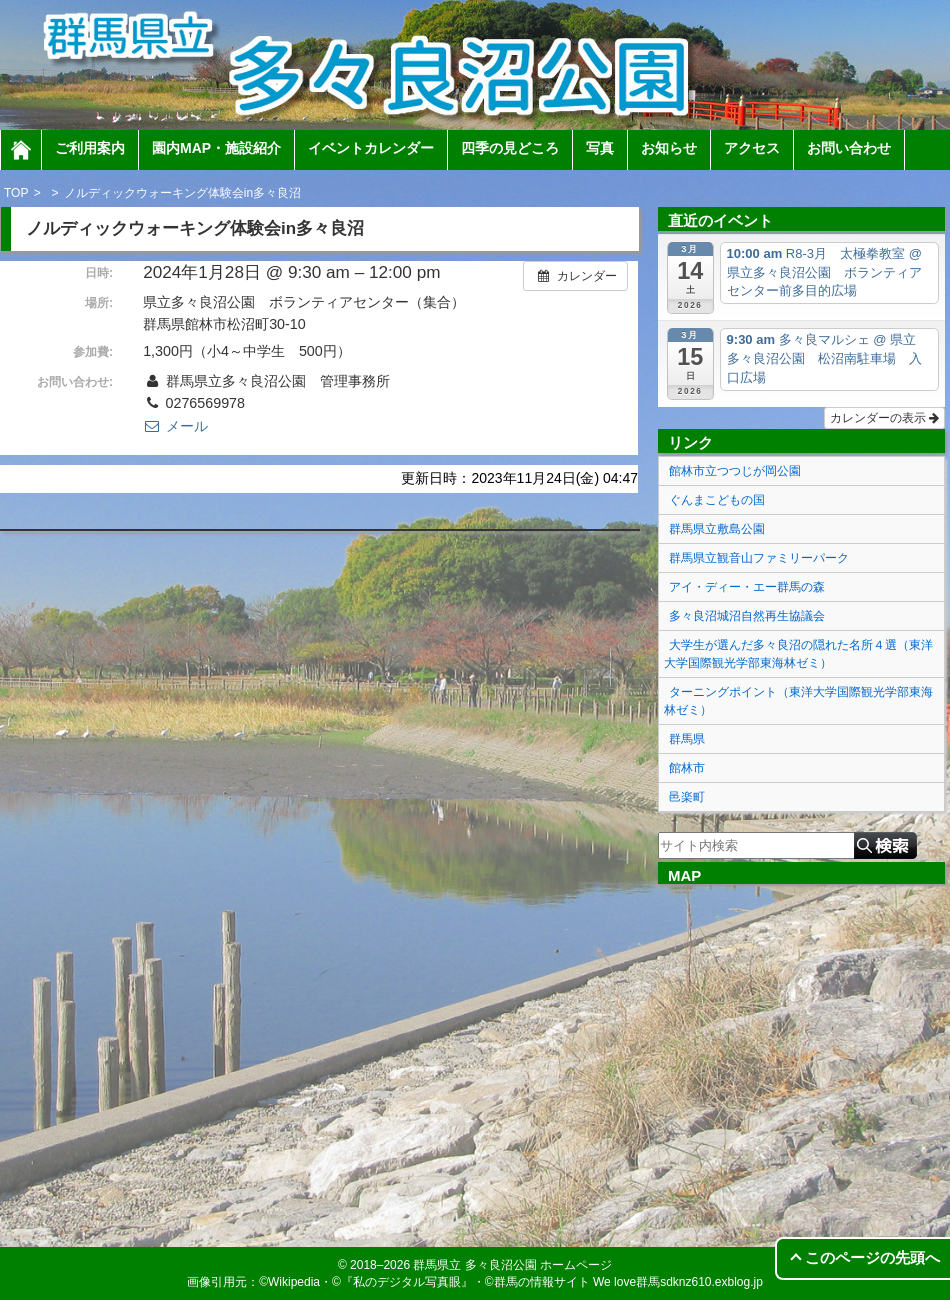 This screenshot has height=1300, width=950. Describe the element at coordinates (717, 500) in the screenshot. I see `ぐんまこどもの国` at that location.